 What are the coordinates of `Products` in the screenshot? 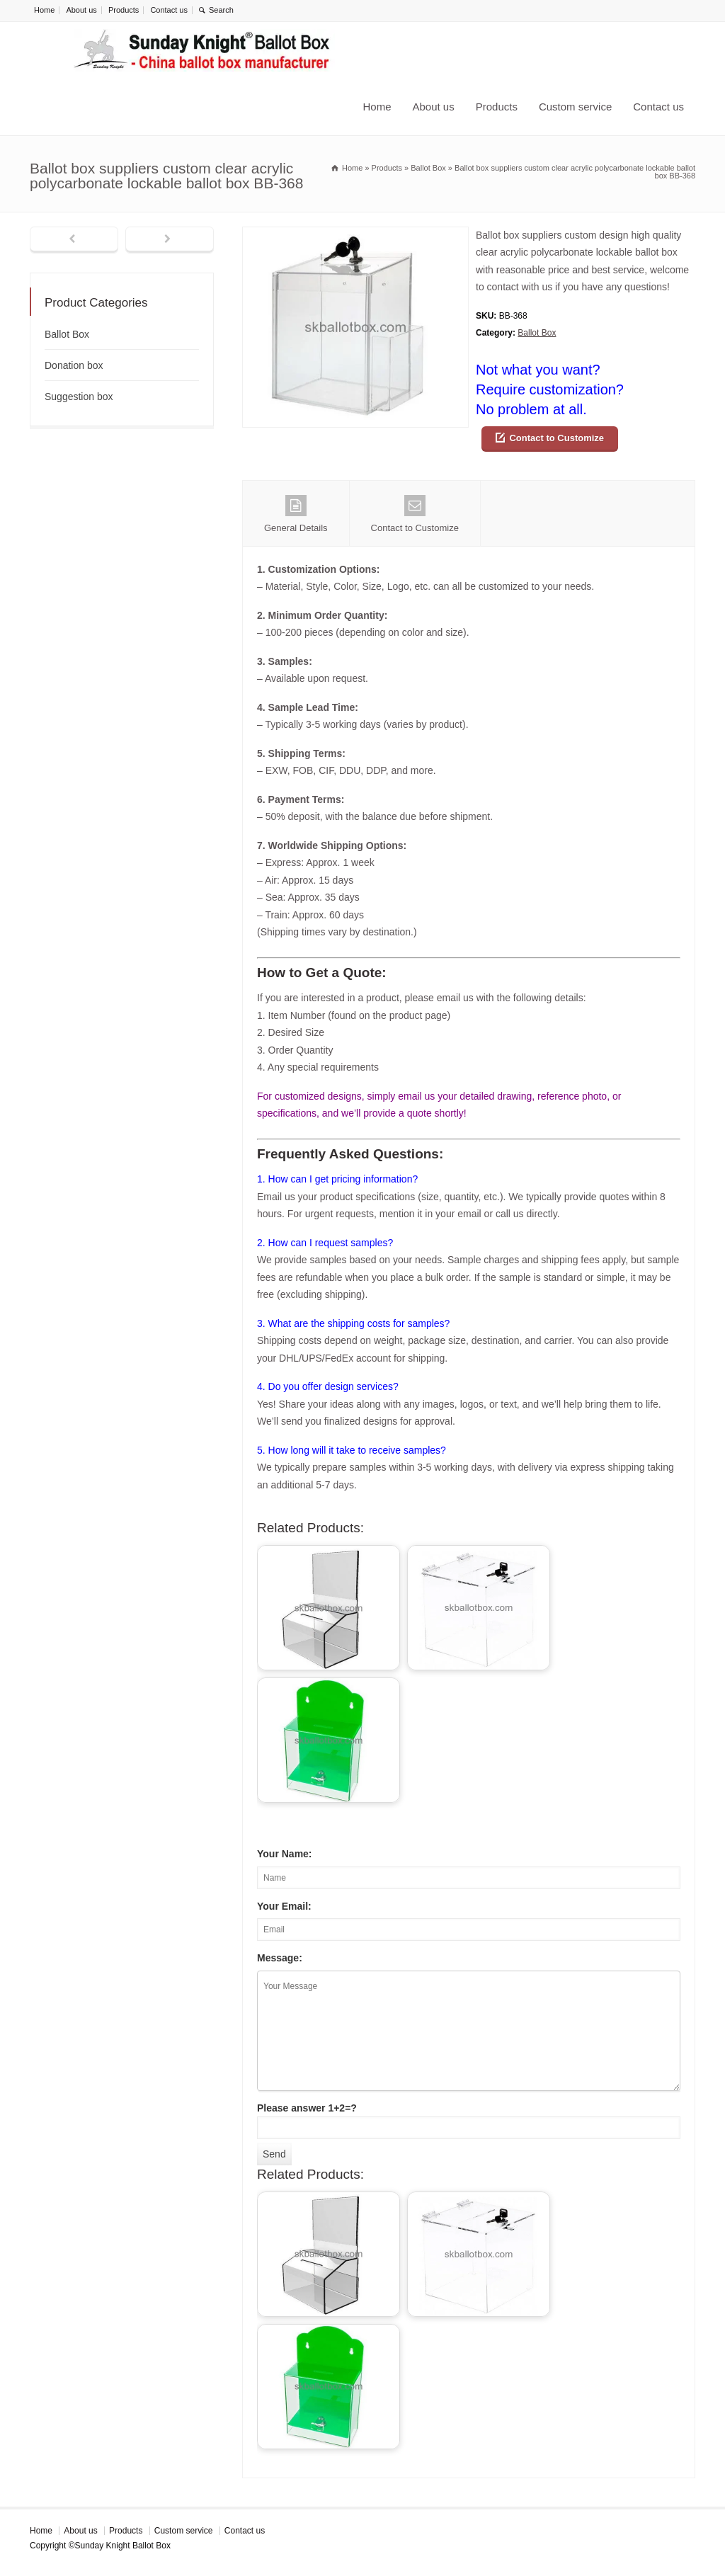 It's located at (123, 10).